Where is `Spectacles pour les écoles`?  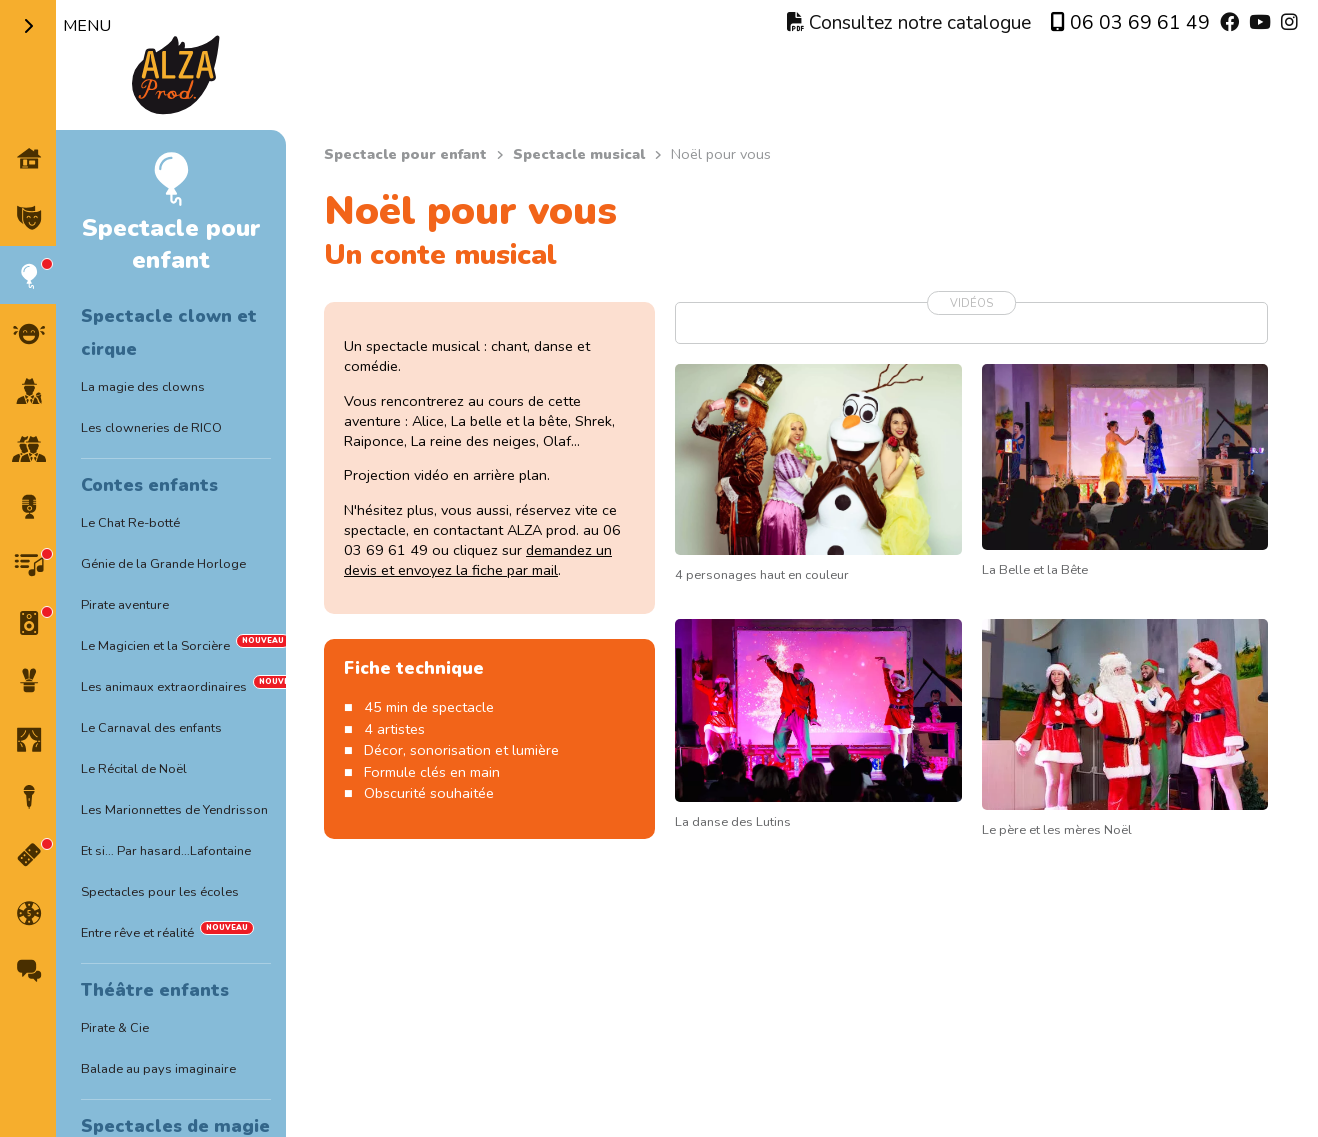 Spectacles pour les écoles is located at coordinates (160, 892).